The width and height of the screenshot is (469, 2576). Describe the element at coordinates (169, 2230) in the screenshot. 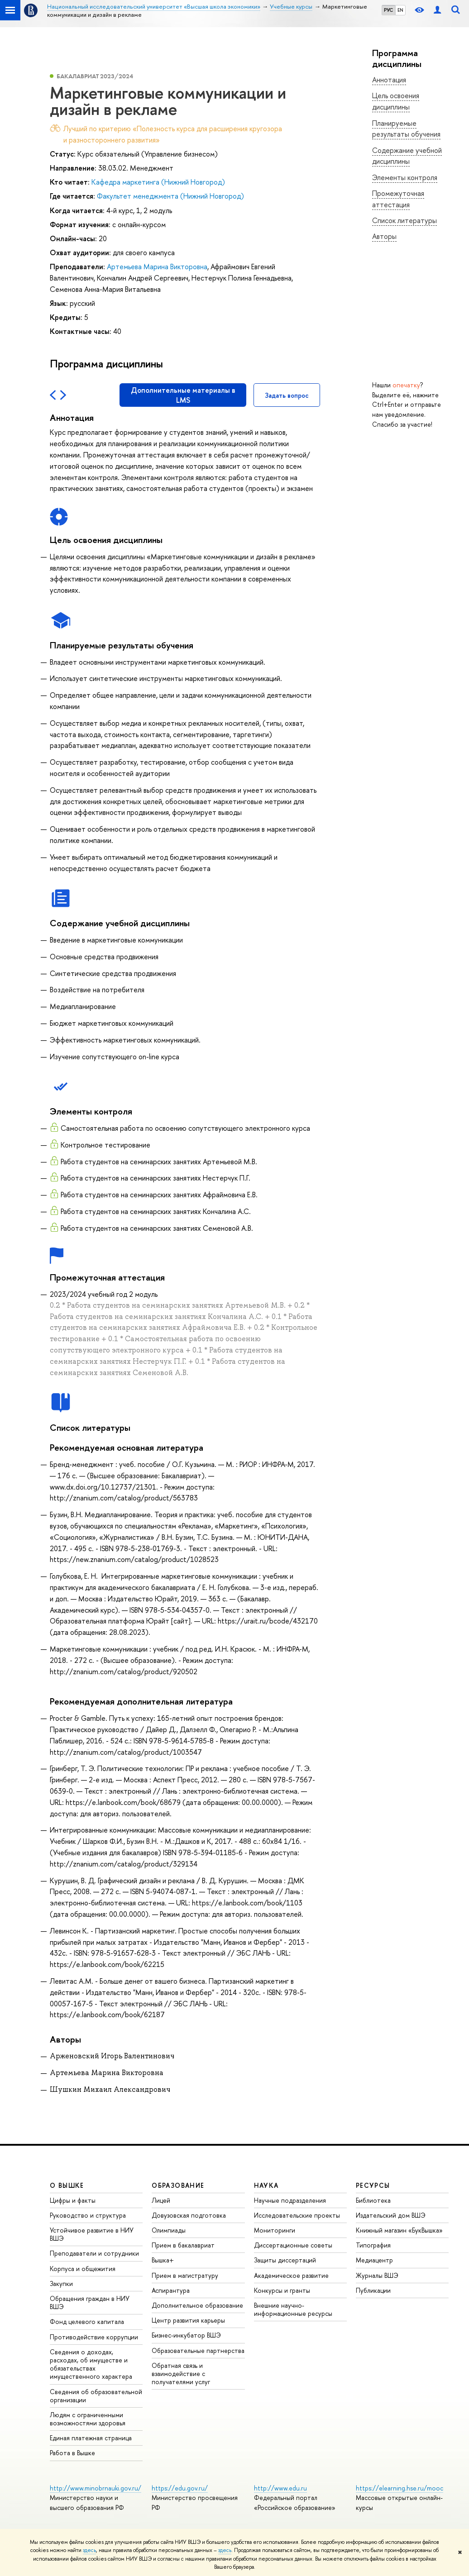

I see `Олимпиады` at that location.